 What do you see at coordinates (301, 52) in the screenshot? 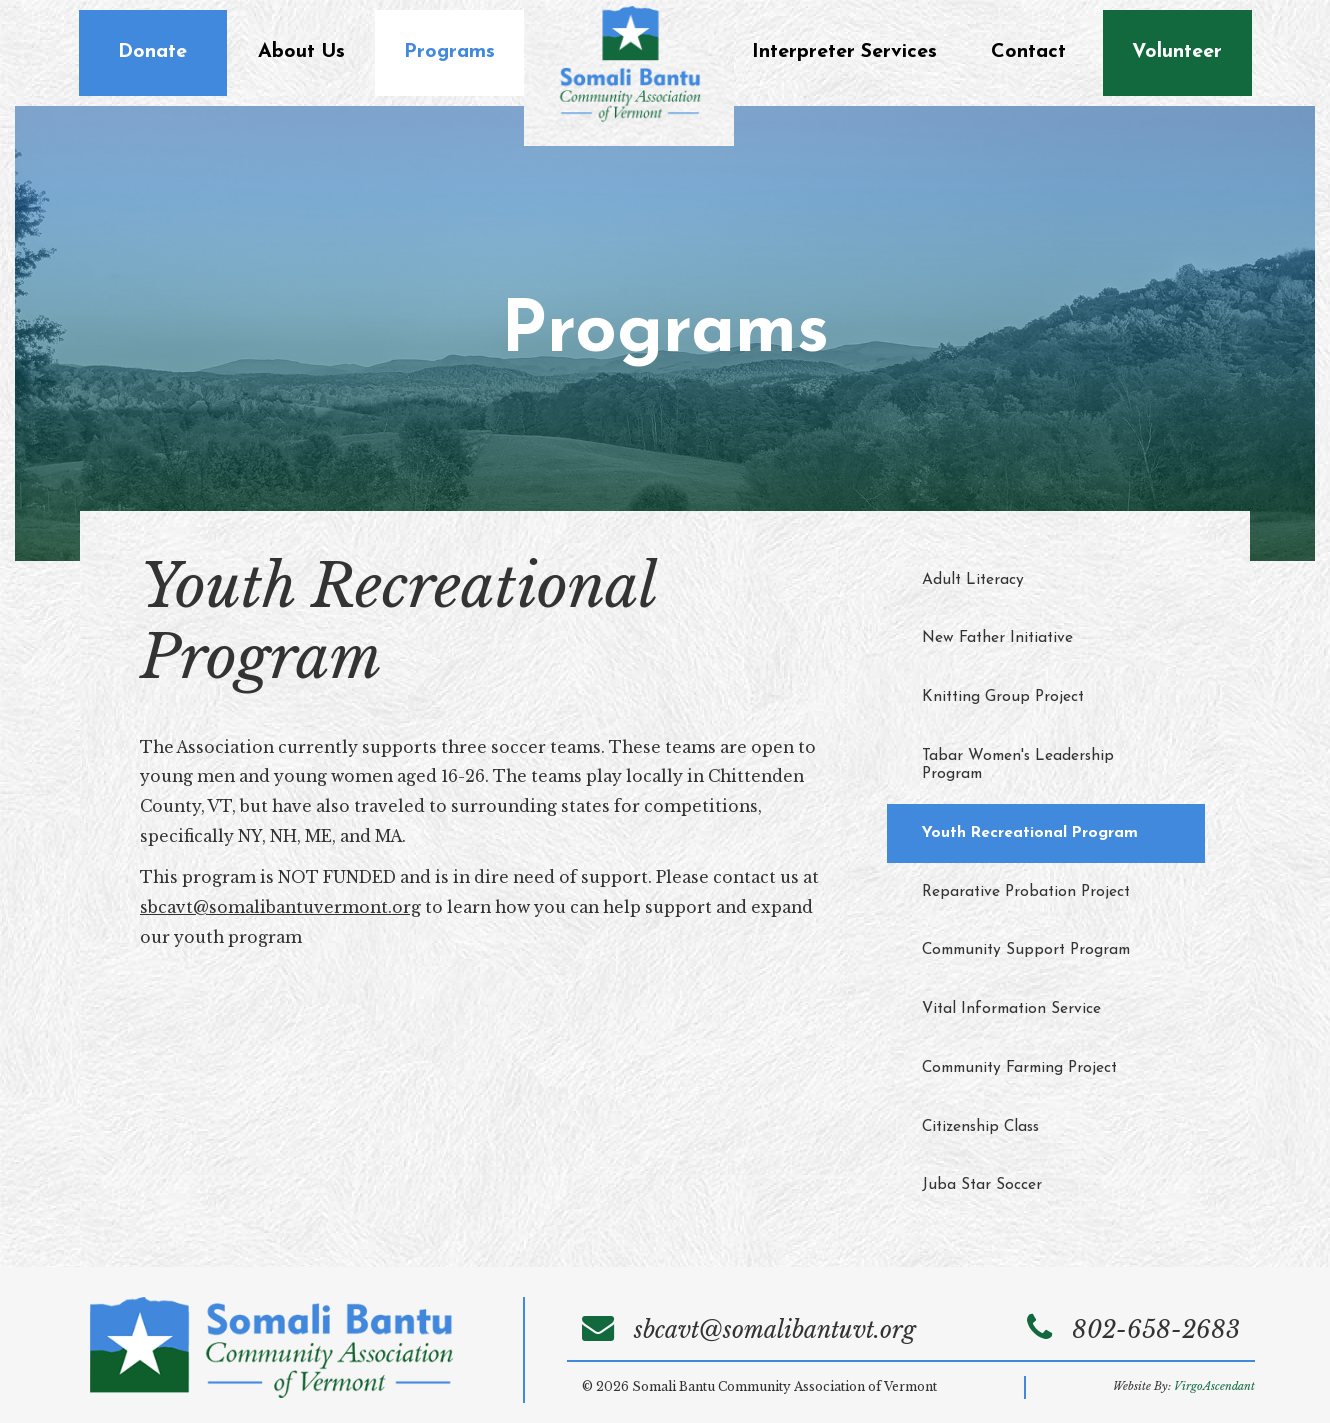
I see `About Us` at bounding box center [301, 52].